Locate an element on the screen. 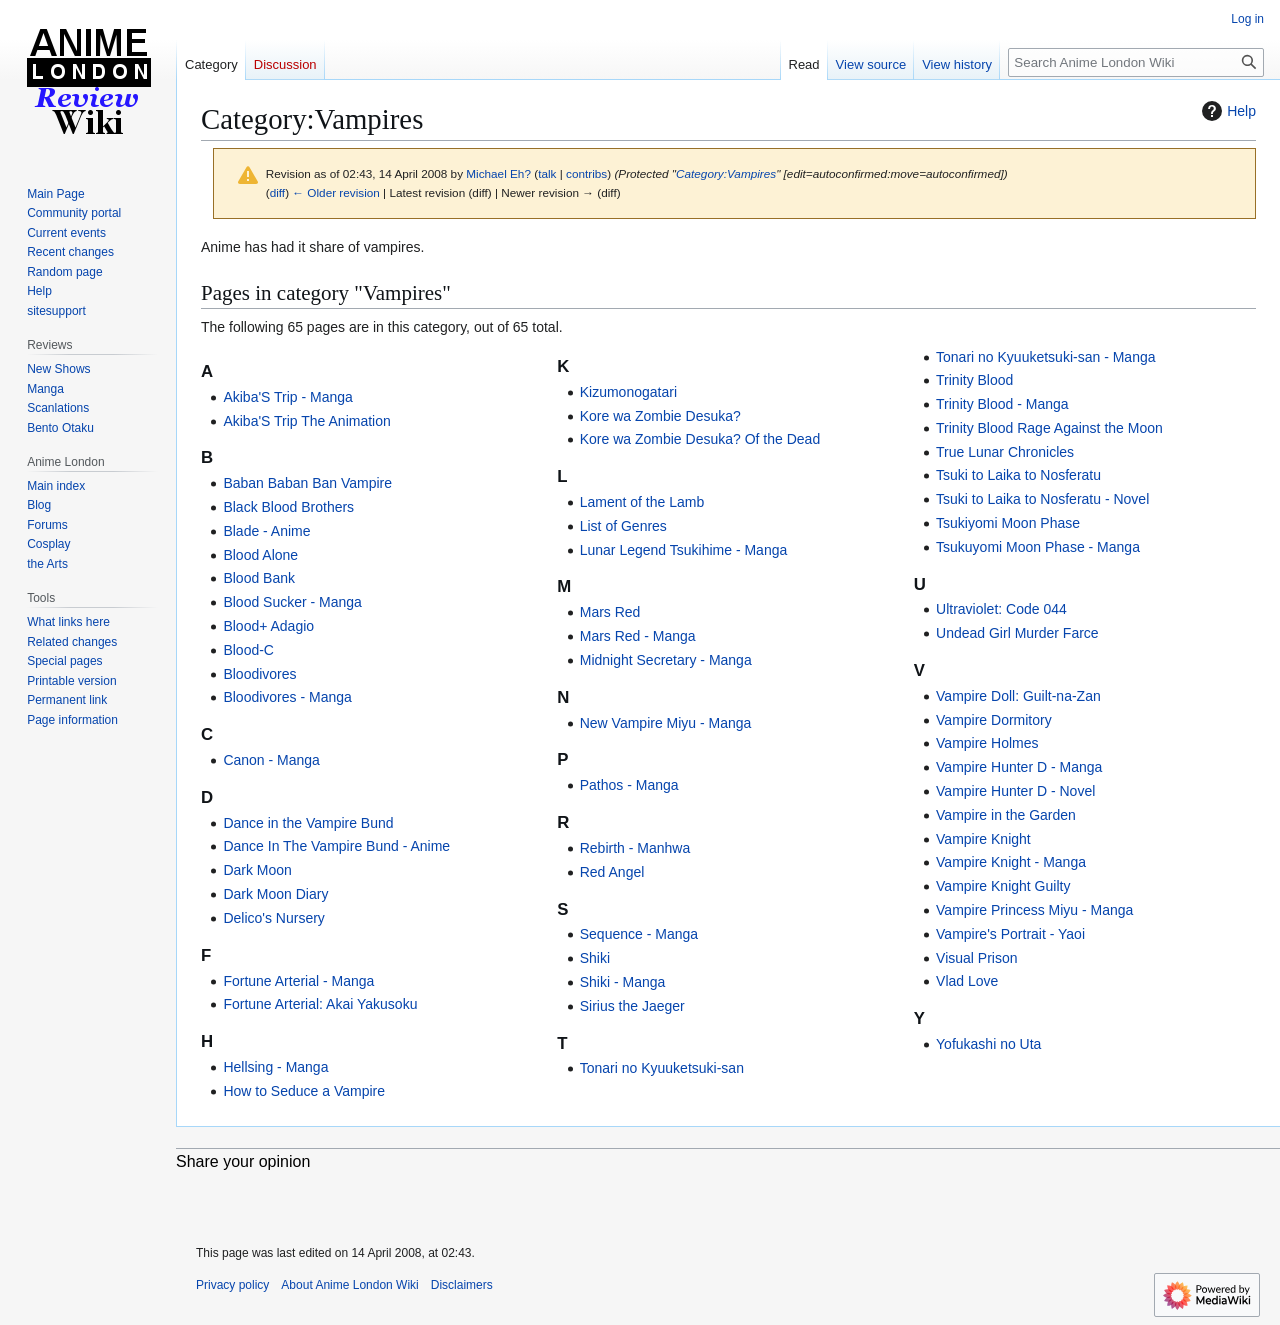 This screenshot has width=1280, height=1325. Tsuki to Laika to Nosferatu is located at coordinates (1018, 475).